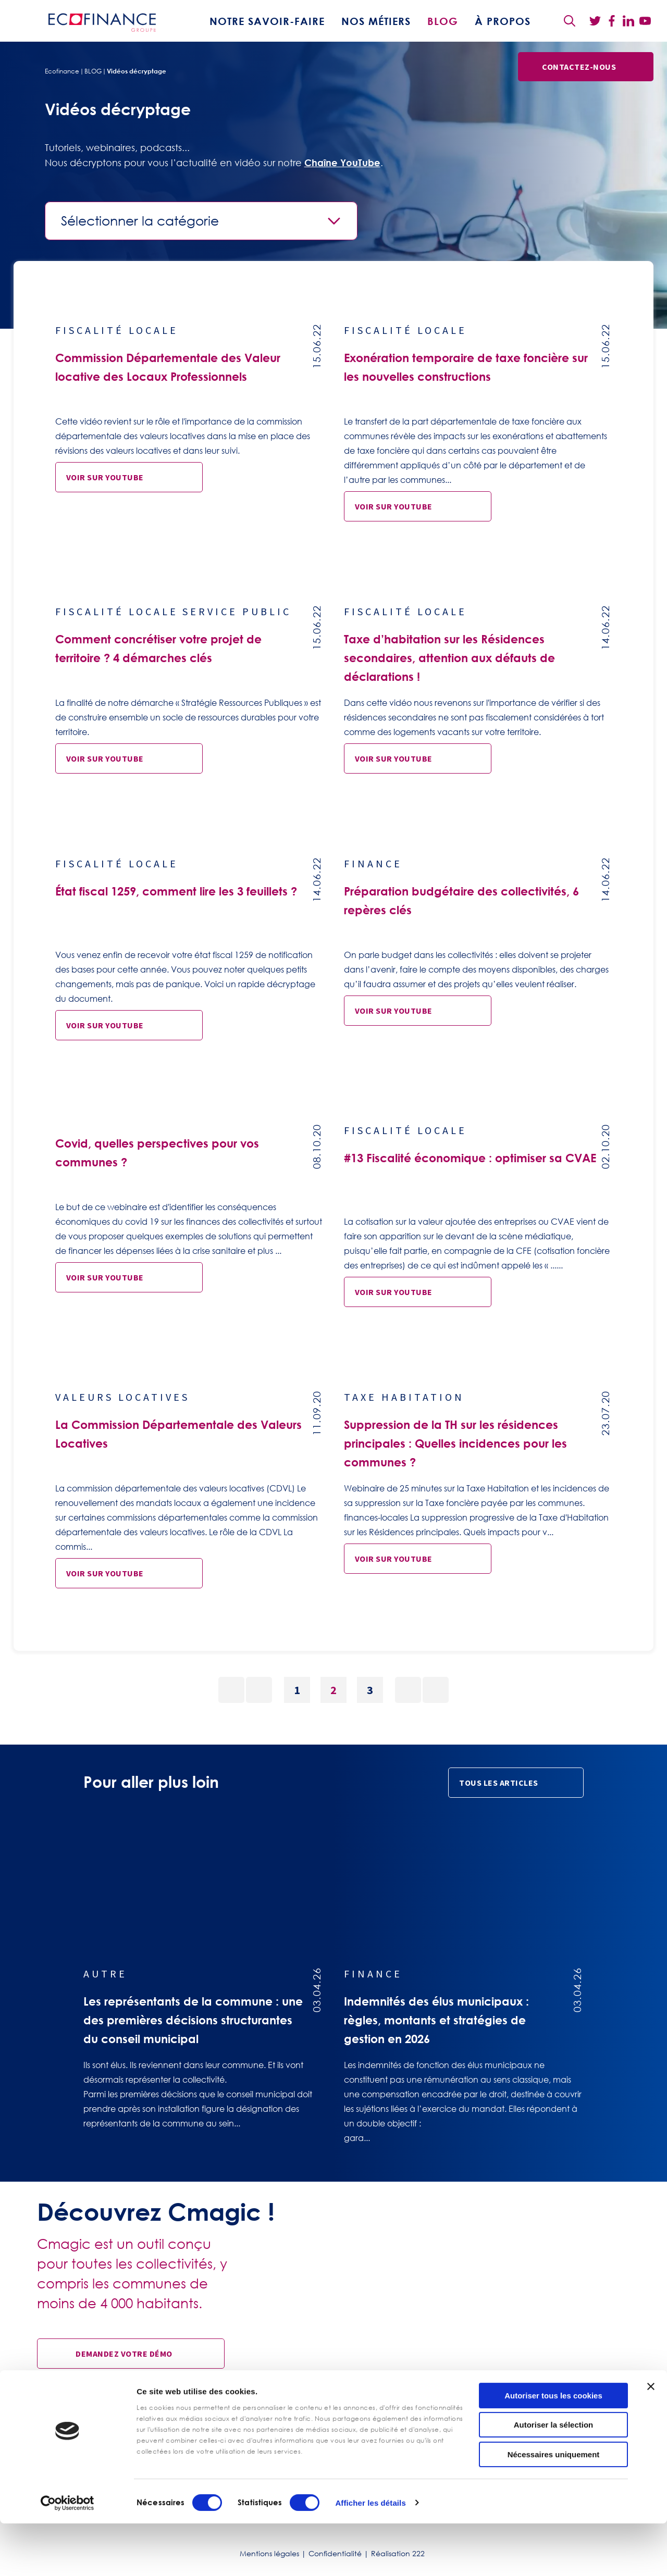 This screenshot has height=2576, width=667. Describe the element at coordinates (62, 71) in the screenshot. I see `Ecofinance` at that location.